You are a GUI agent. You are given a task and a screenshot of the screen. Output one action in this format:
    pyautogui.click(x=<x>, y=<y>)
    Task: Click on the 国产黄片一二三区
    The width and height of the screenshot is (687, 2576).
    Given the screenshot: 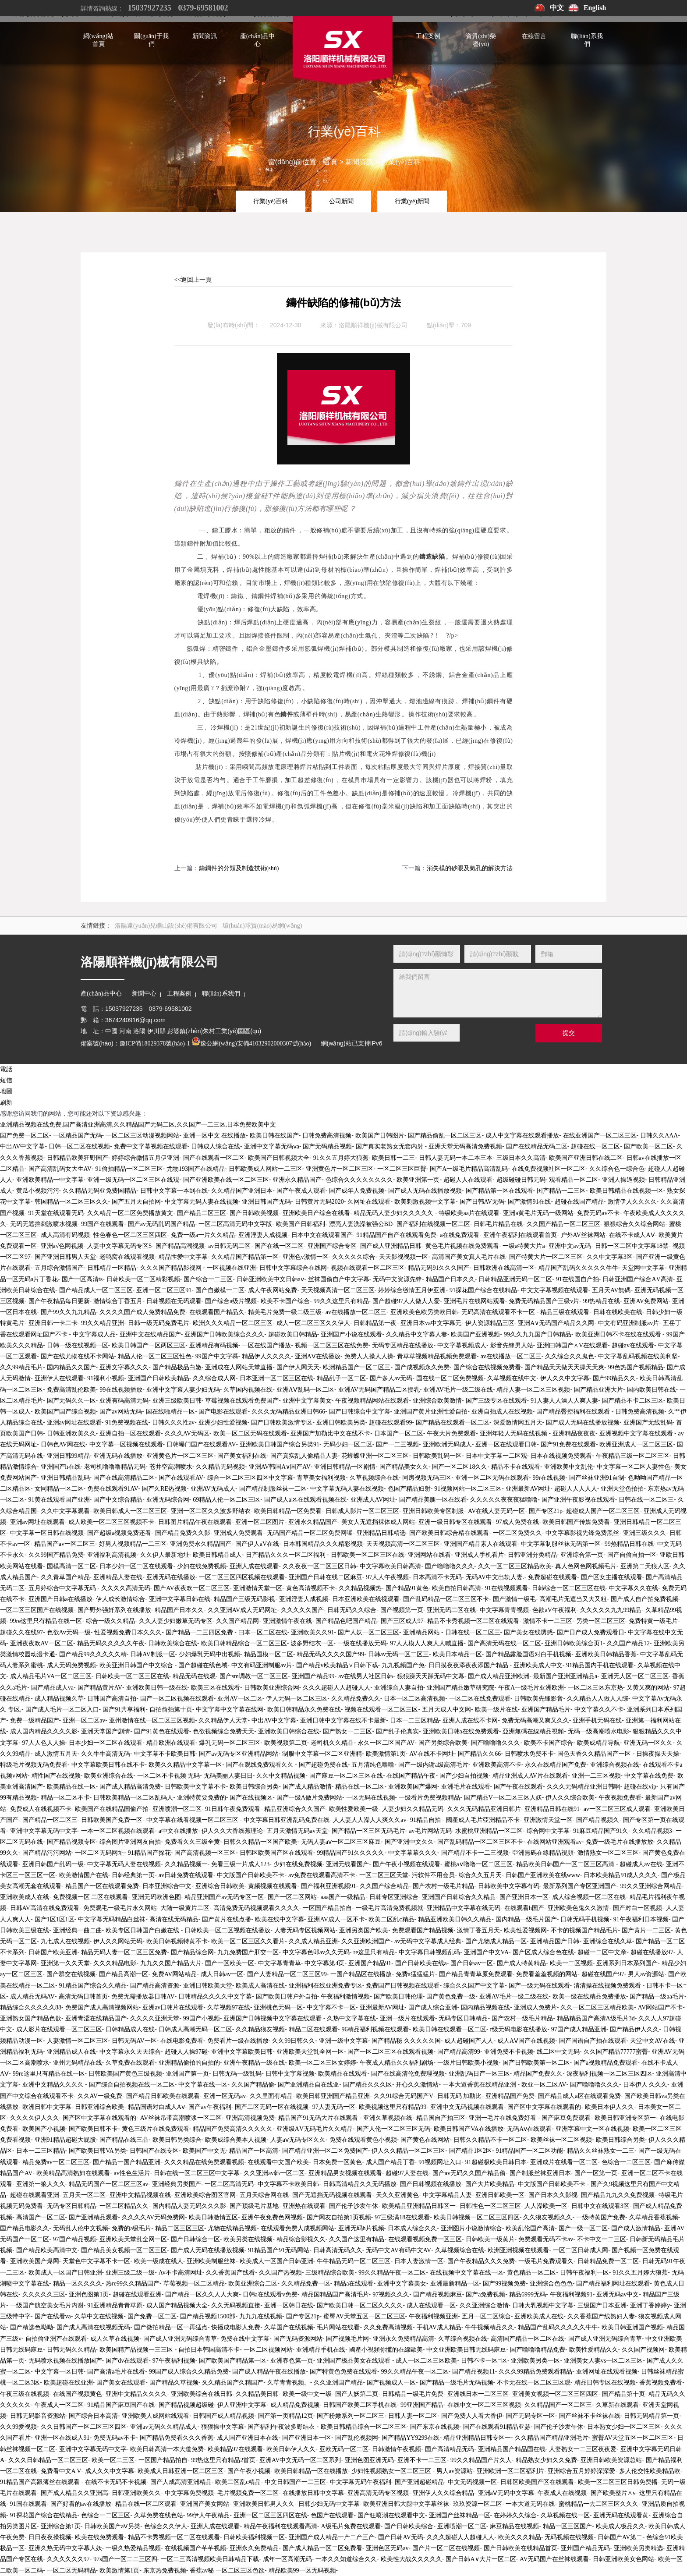 What is the action you would take?
    pyautogui.click(x=646, y=1930)
    